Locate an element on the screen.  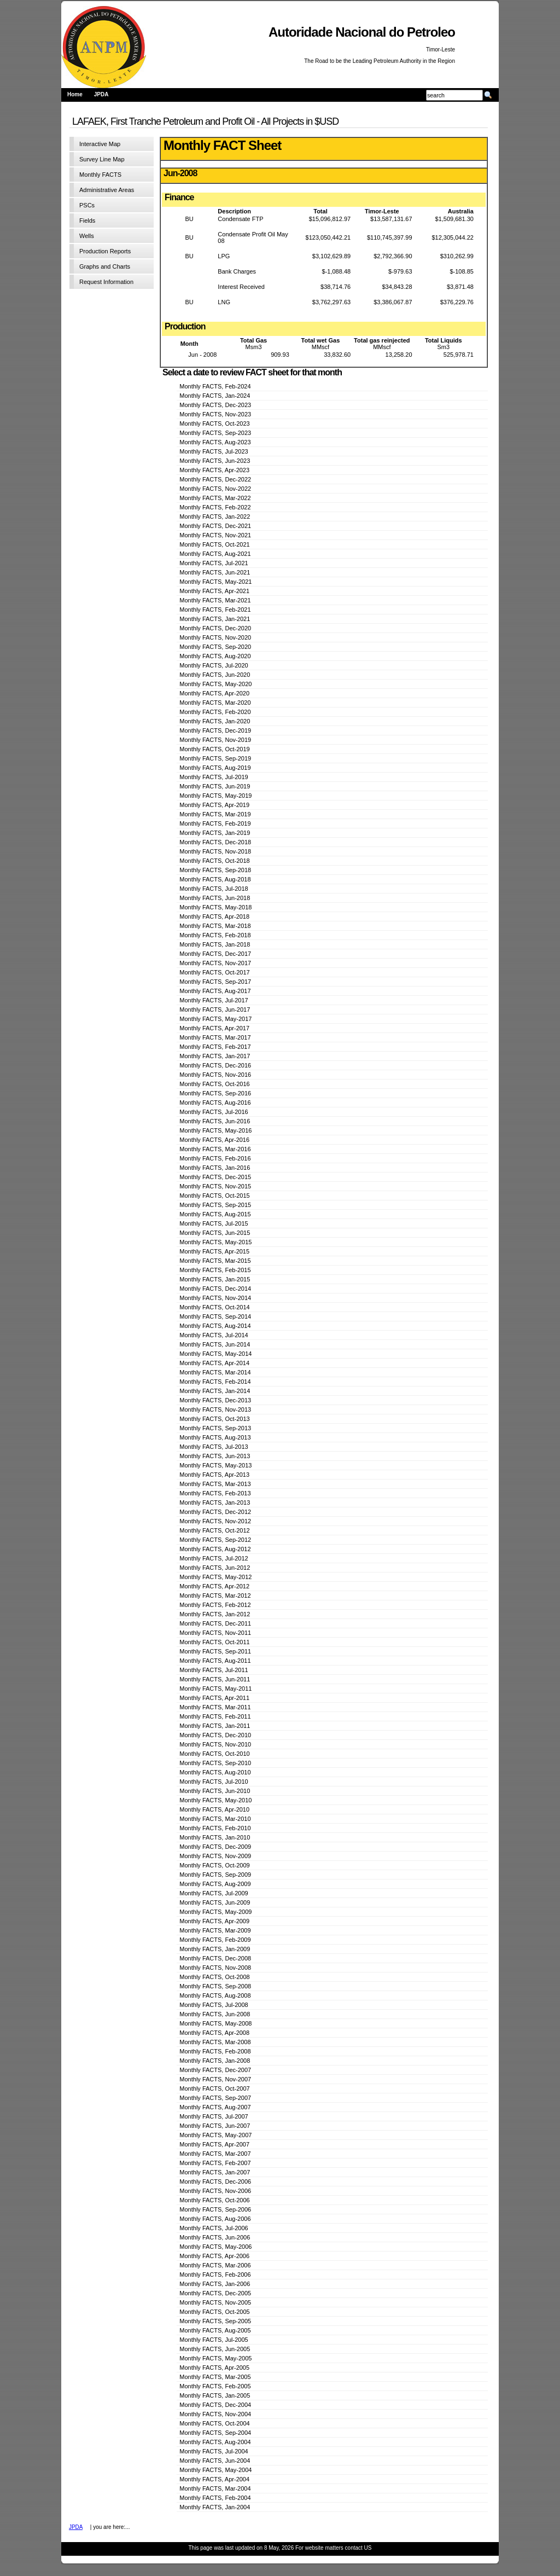
Monthly FACTS, Feb-2016 is located at coordinates (214, 1158).